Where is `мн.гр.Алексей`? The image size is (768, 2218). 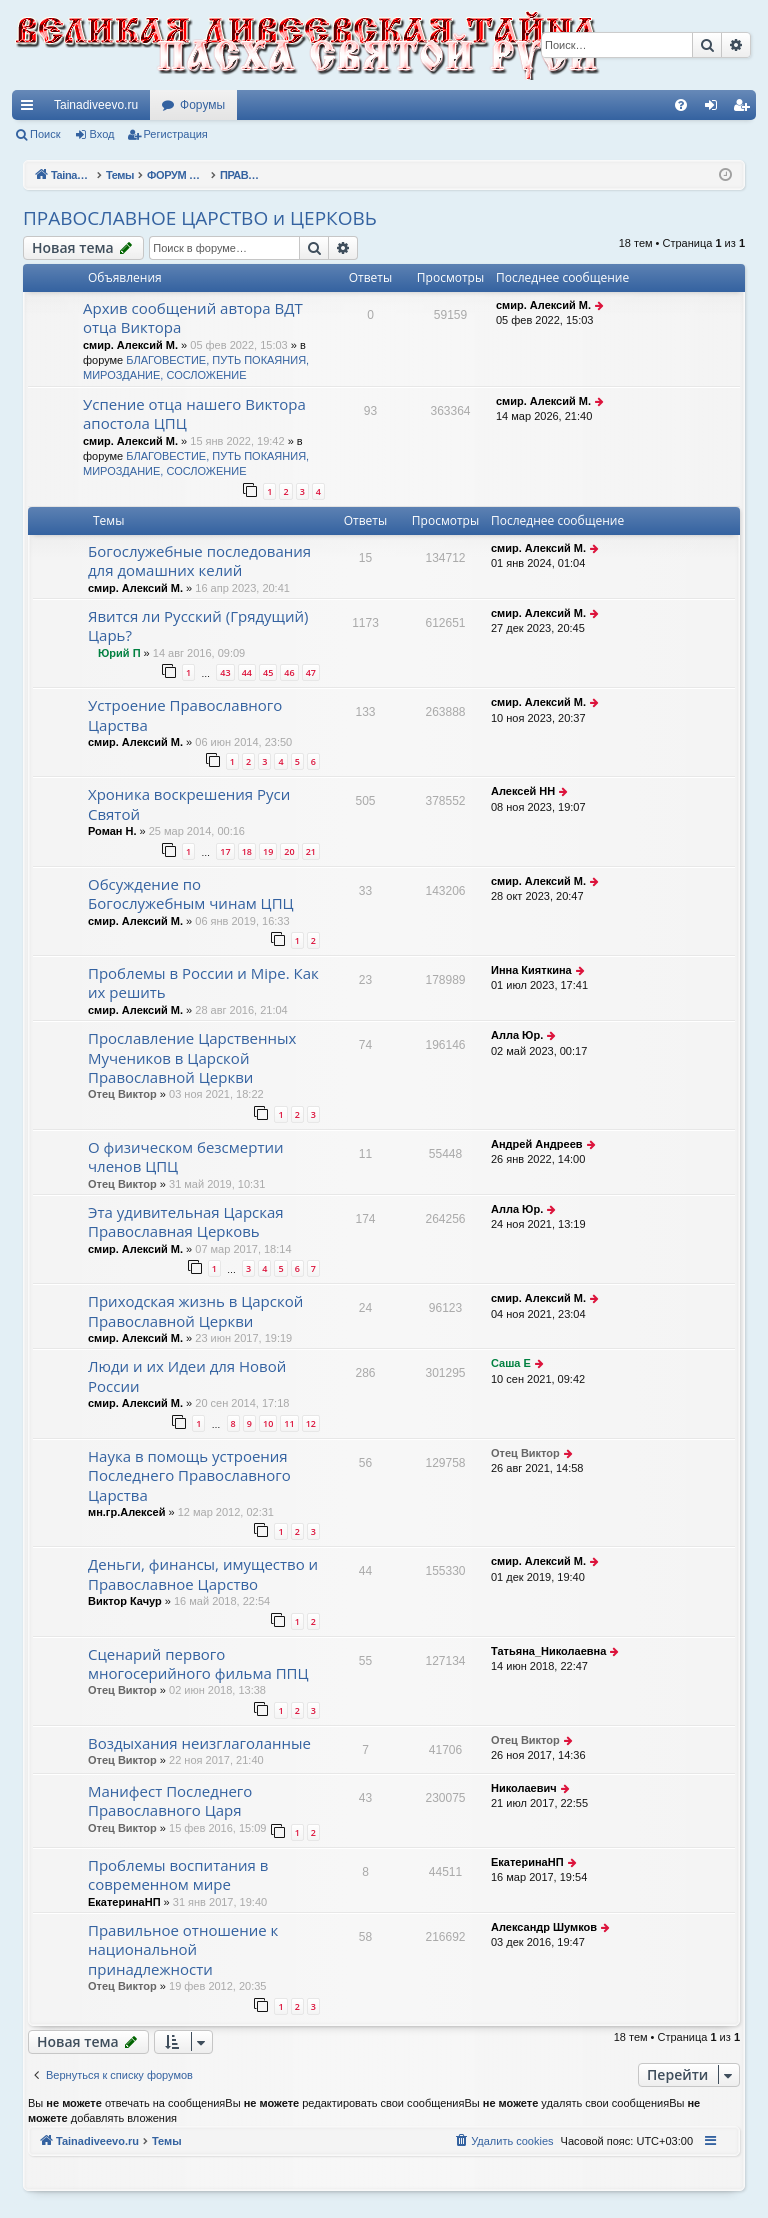
мн.гр.Алексей is located at coordinates (126, 1512).